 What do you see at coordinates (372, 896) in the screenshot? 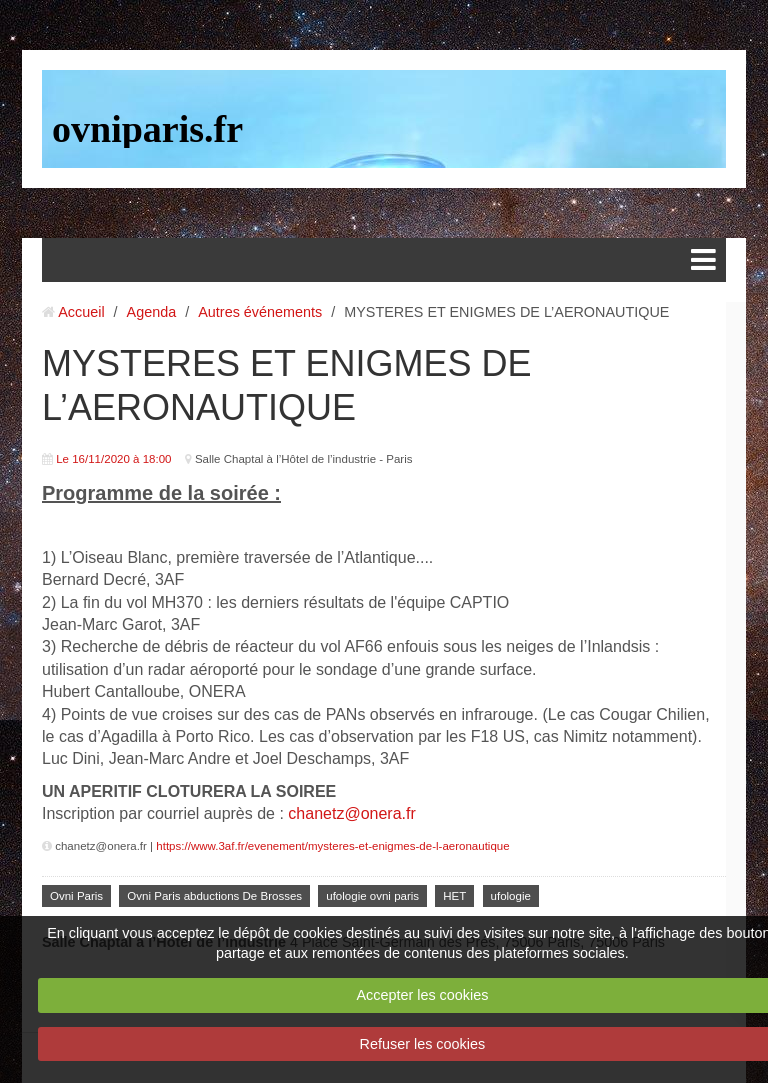
I see `ufologie ovni paris` at bounding box center [372, 896].